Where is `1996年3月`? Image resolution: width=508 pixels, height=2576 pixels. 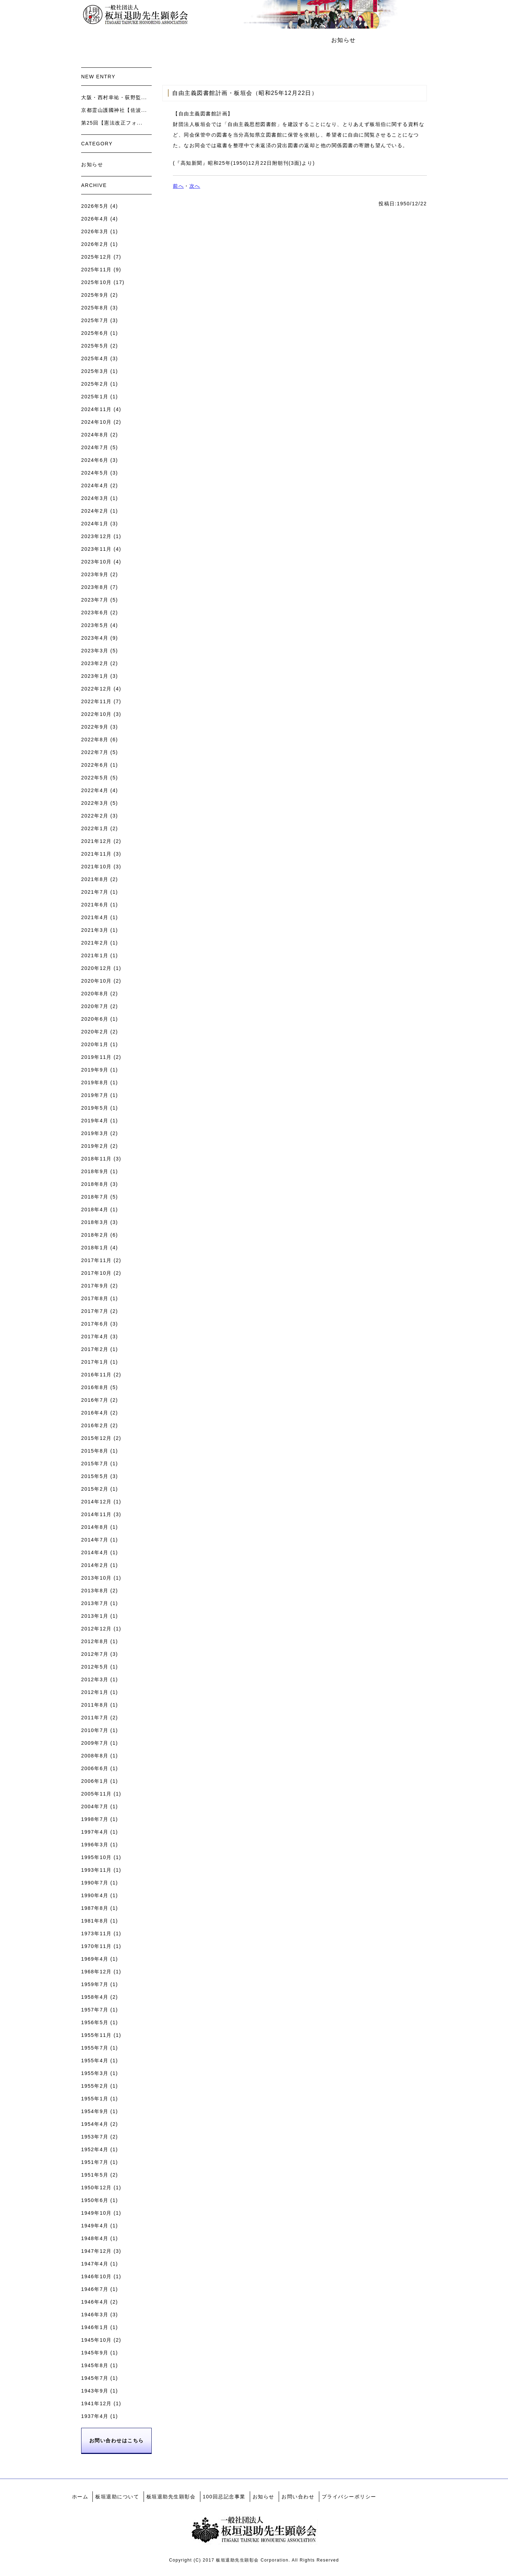
1996年3月 is located at coordinates (94, 1844).